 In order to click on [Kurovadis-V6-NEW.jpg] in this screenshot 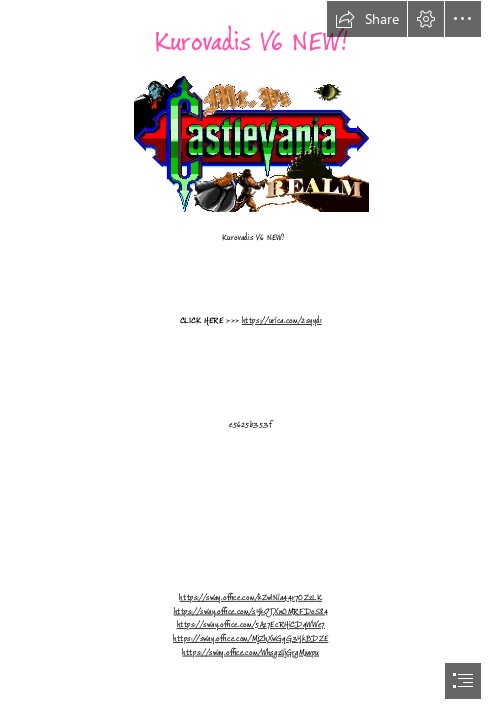, I will do `click(250, 143)`.